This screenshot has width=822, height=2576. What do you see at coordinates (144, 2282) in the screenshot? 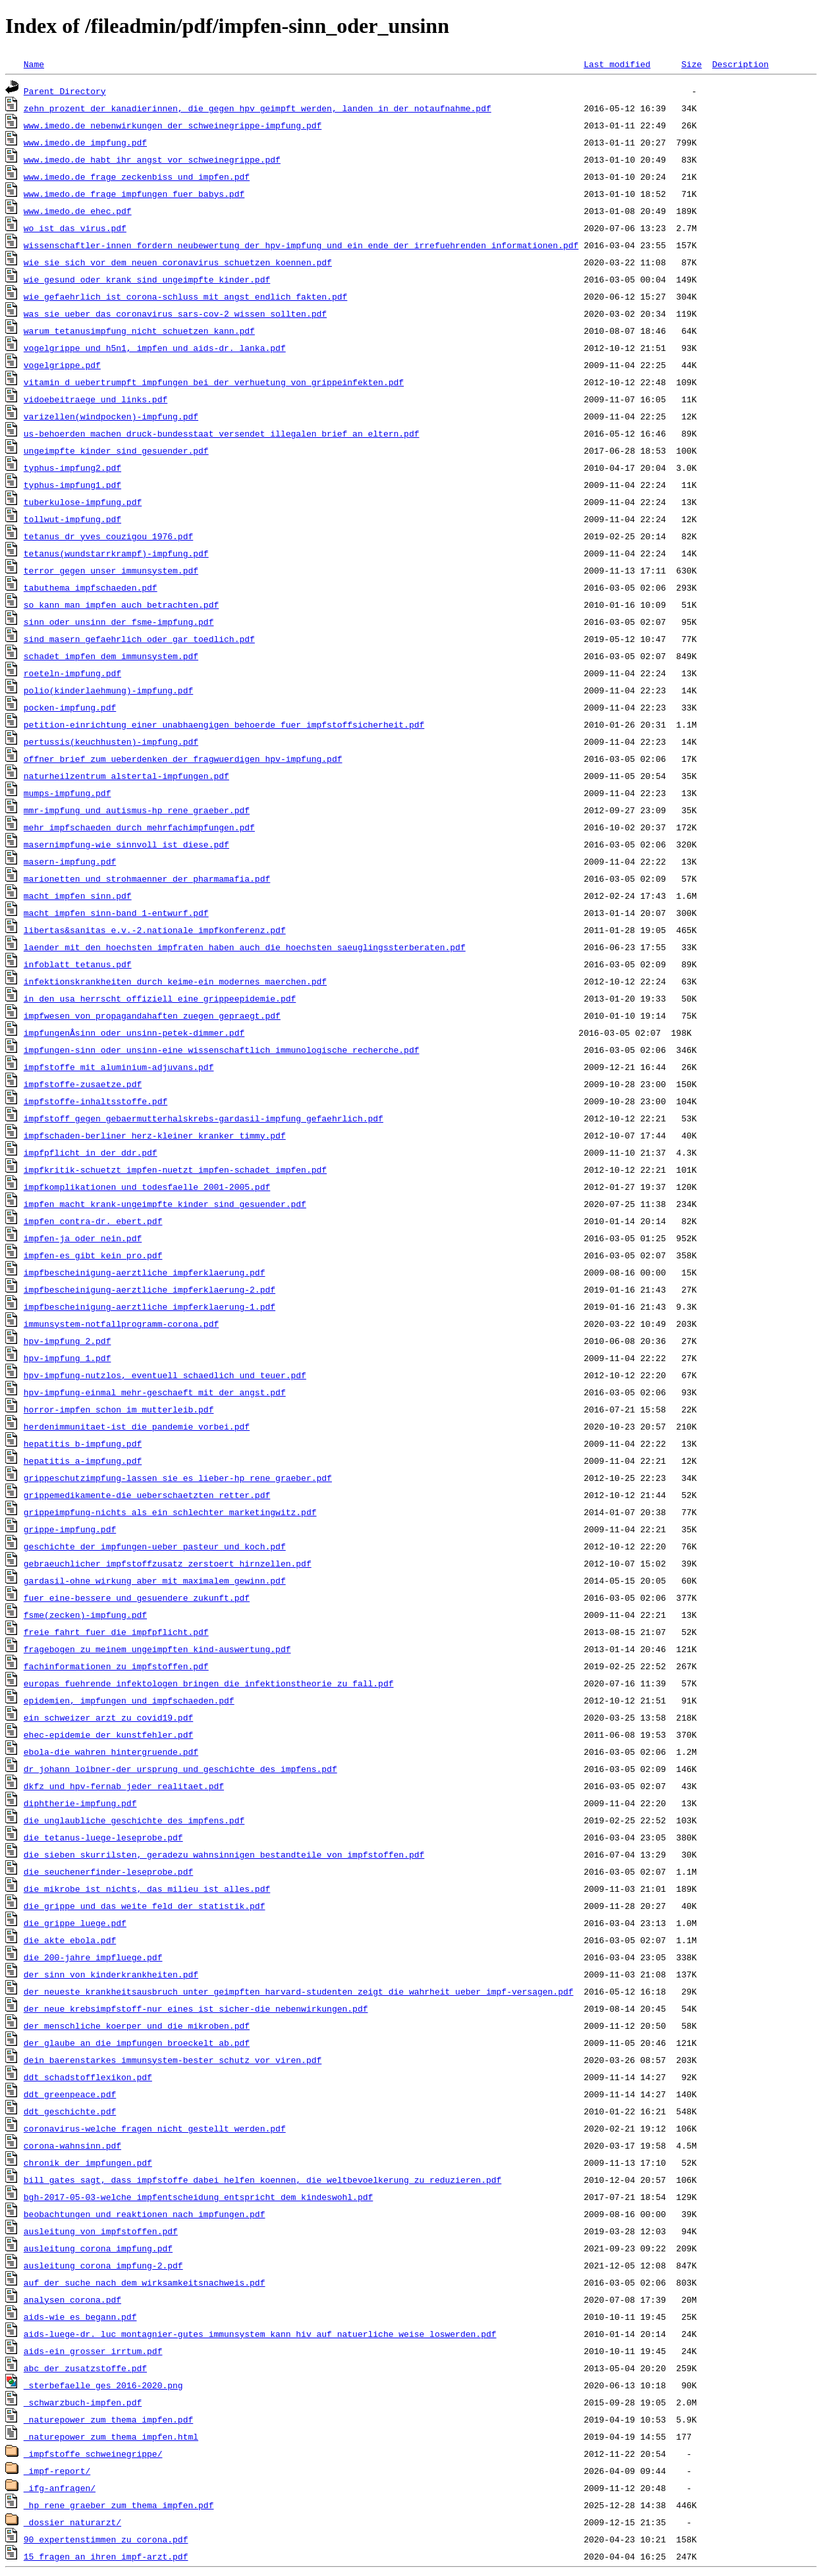
I see `auf_der_suche_nach_dem_wirksamkeitsnachweis.pdf` at bounding box center [144, 2282].